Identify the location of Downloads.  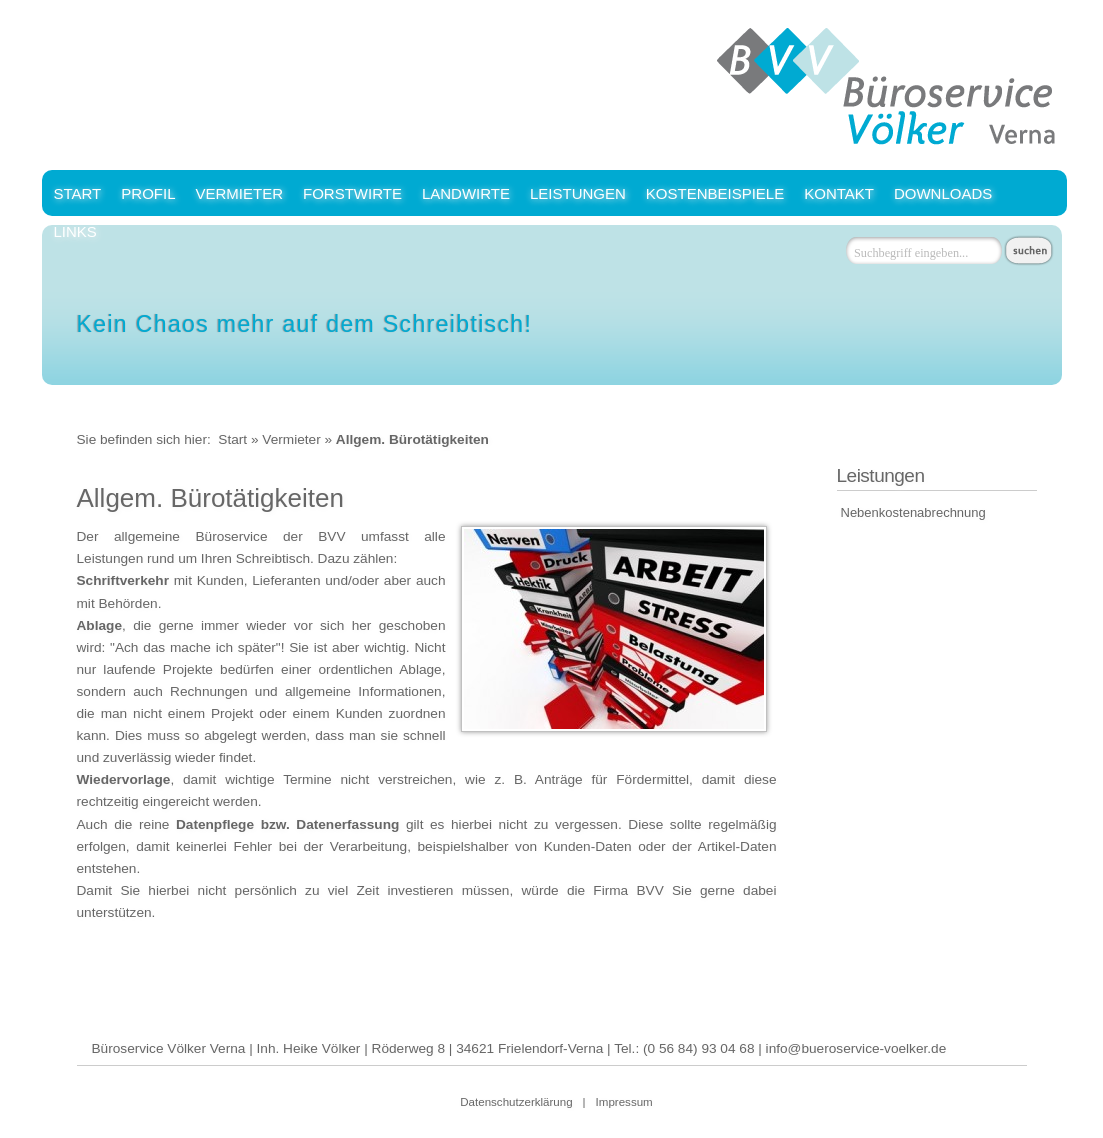
(943, 193).